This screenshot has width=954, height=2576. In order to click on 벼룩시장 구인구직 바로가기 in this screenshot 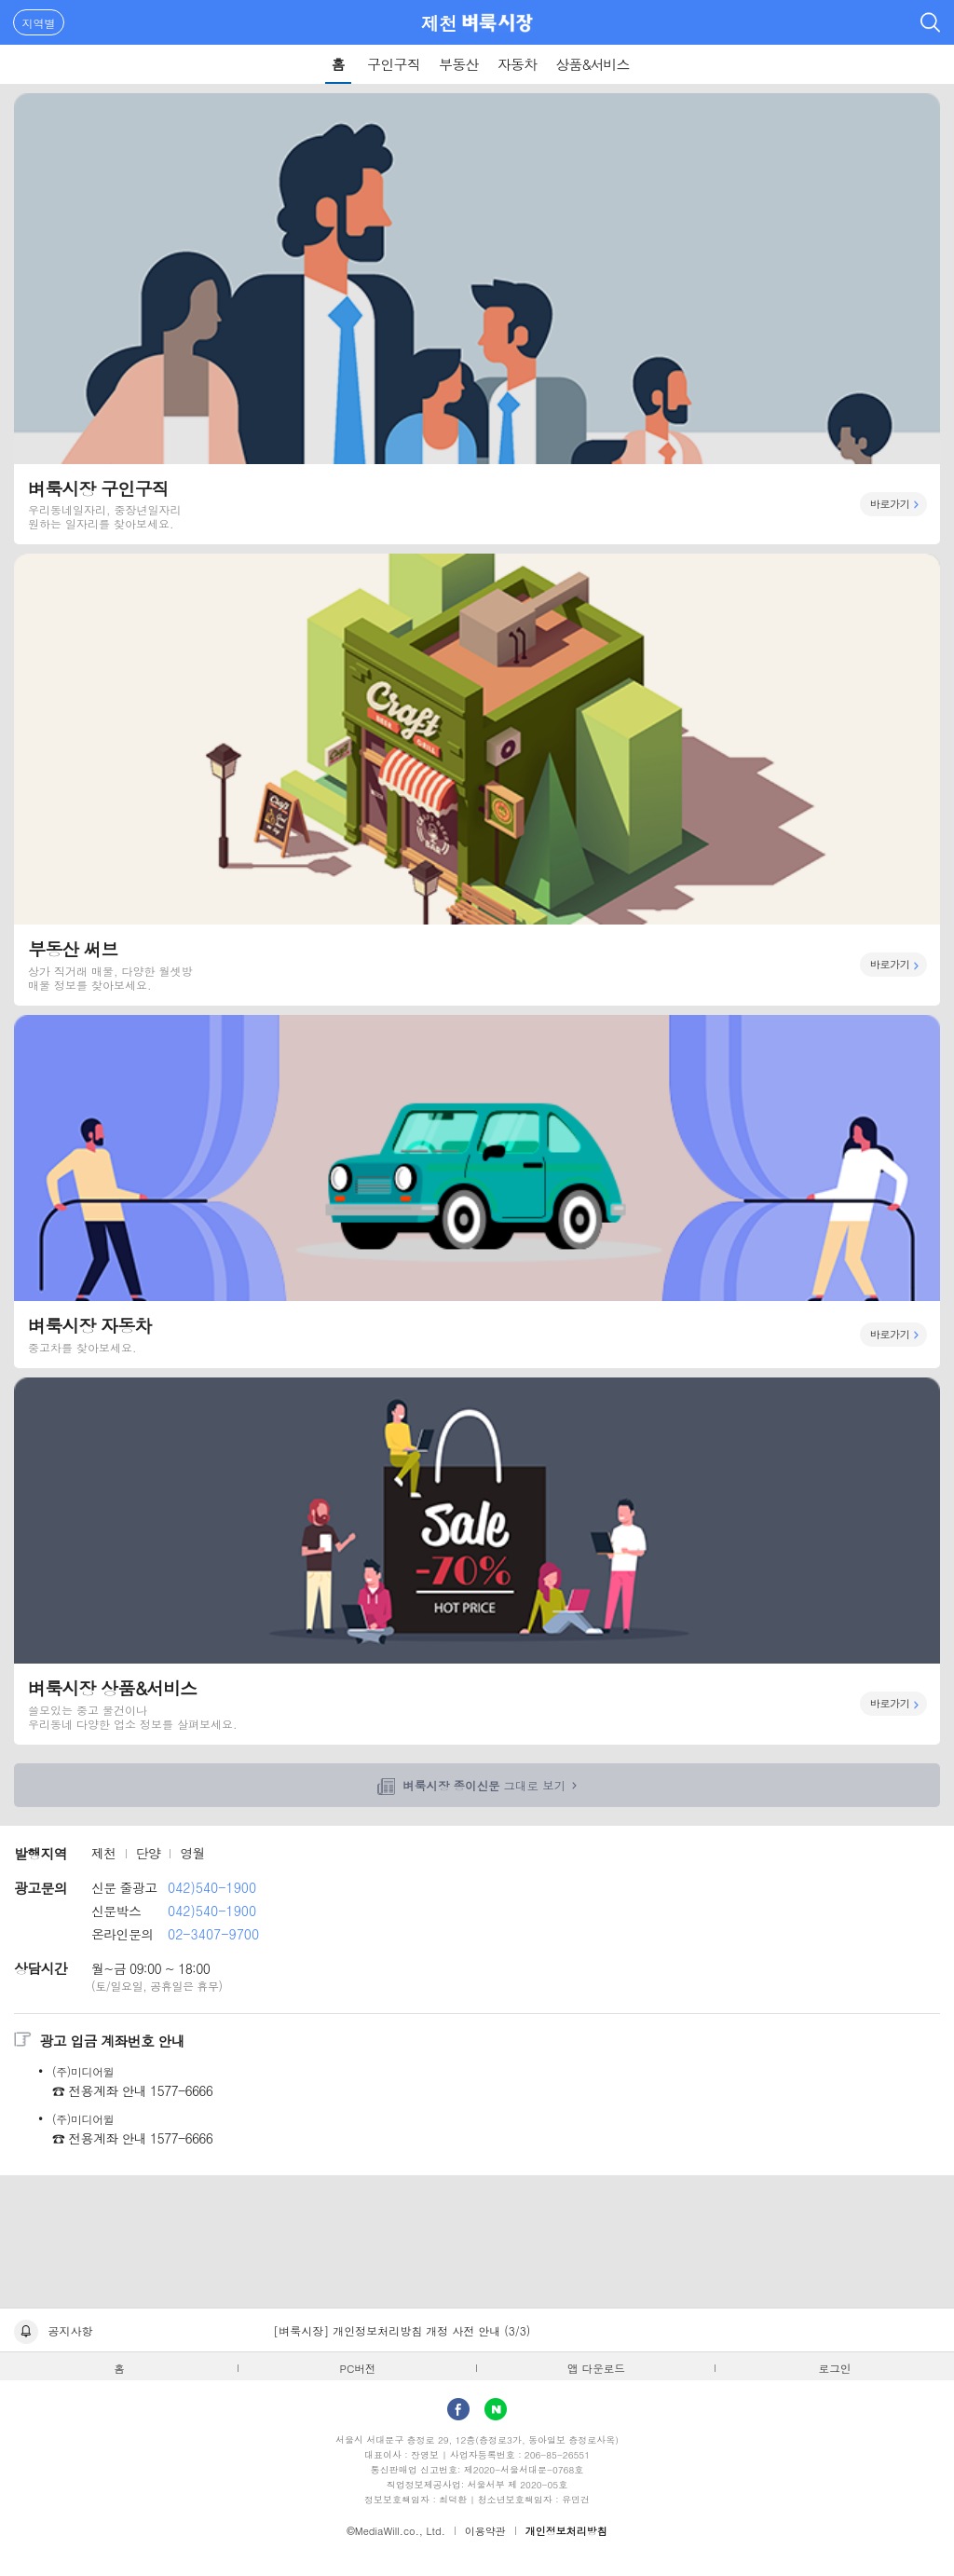, I will do `click(477, 318)`.